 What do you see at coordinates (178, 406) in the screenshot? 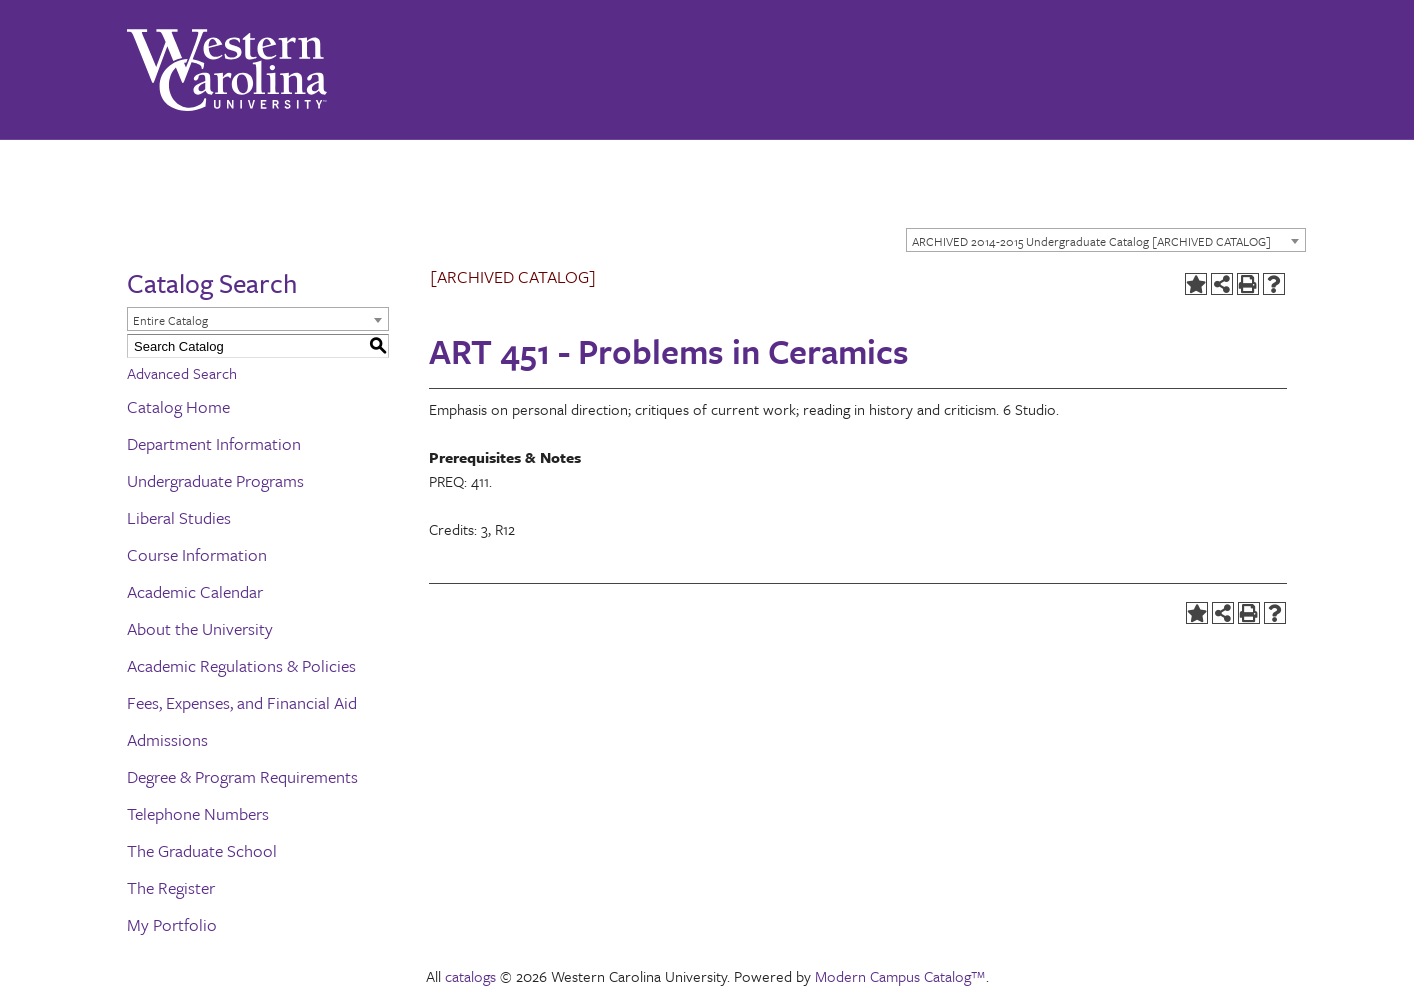
I see `Catalog Home` at bounding box center [178, 406].